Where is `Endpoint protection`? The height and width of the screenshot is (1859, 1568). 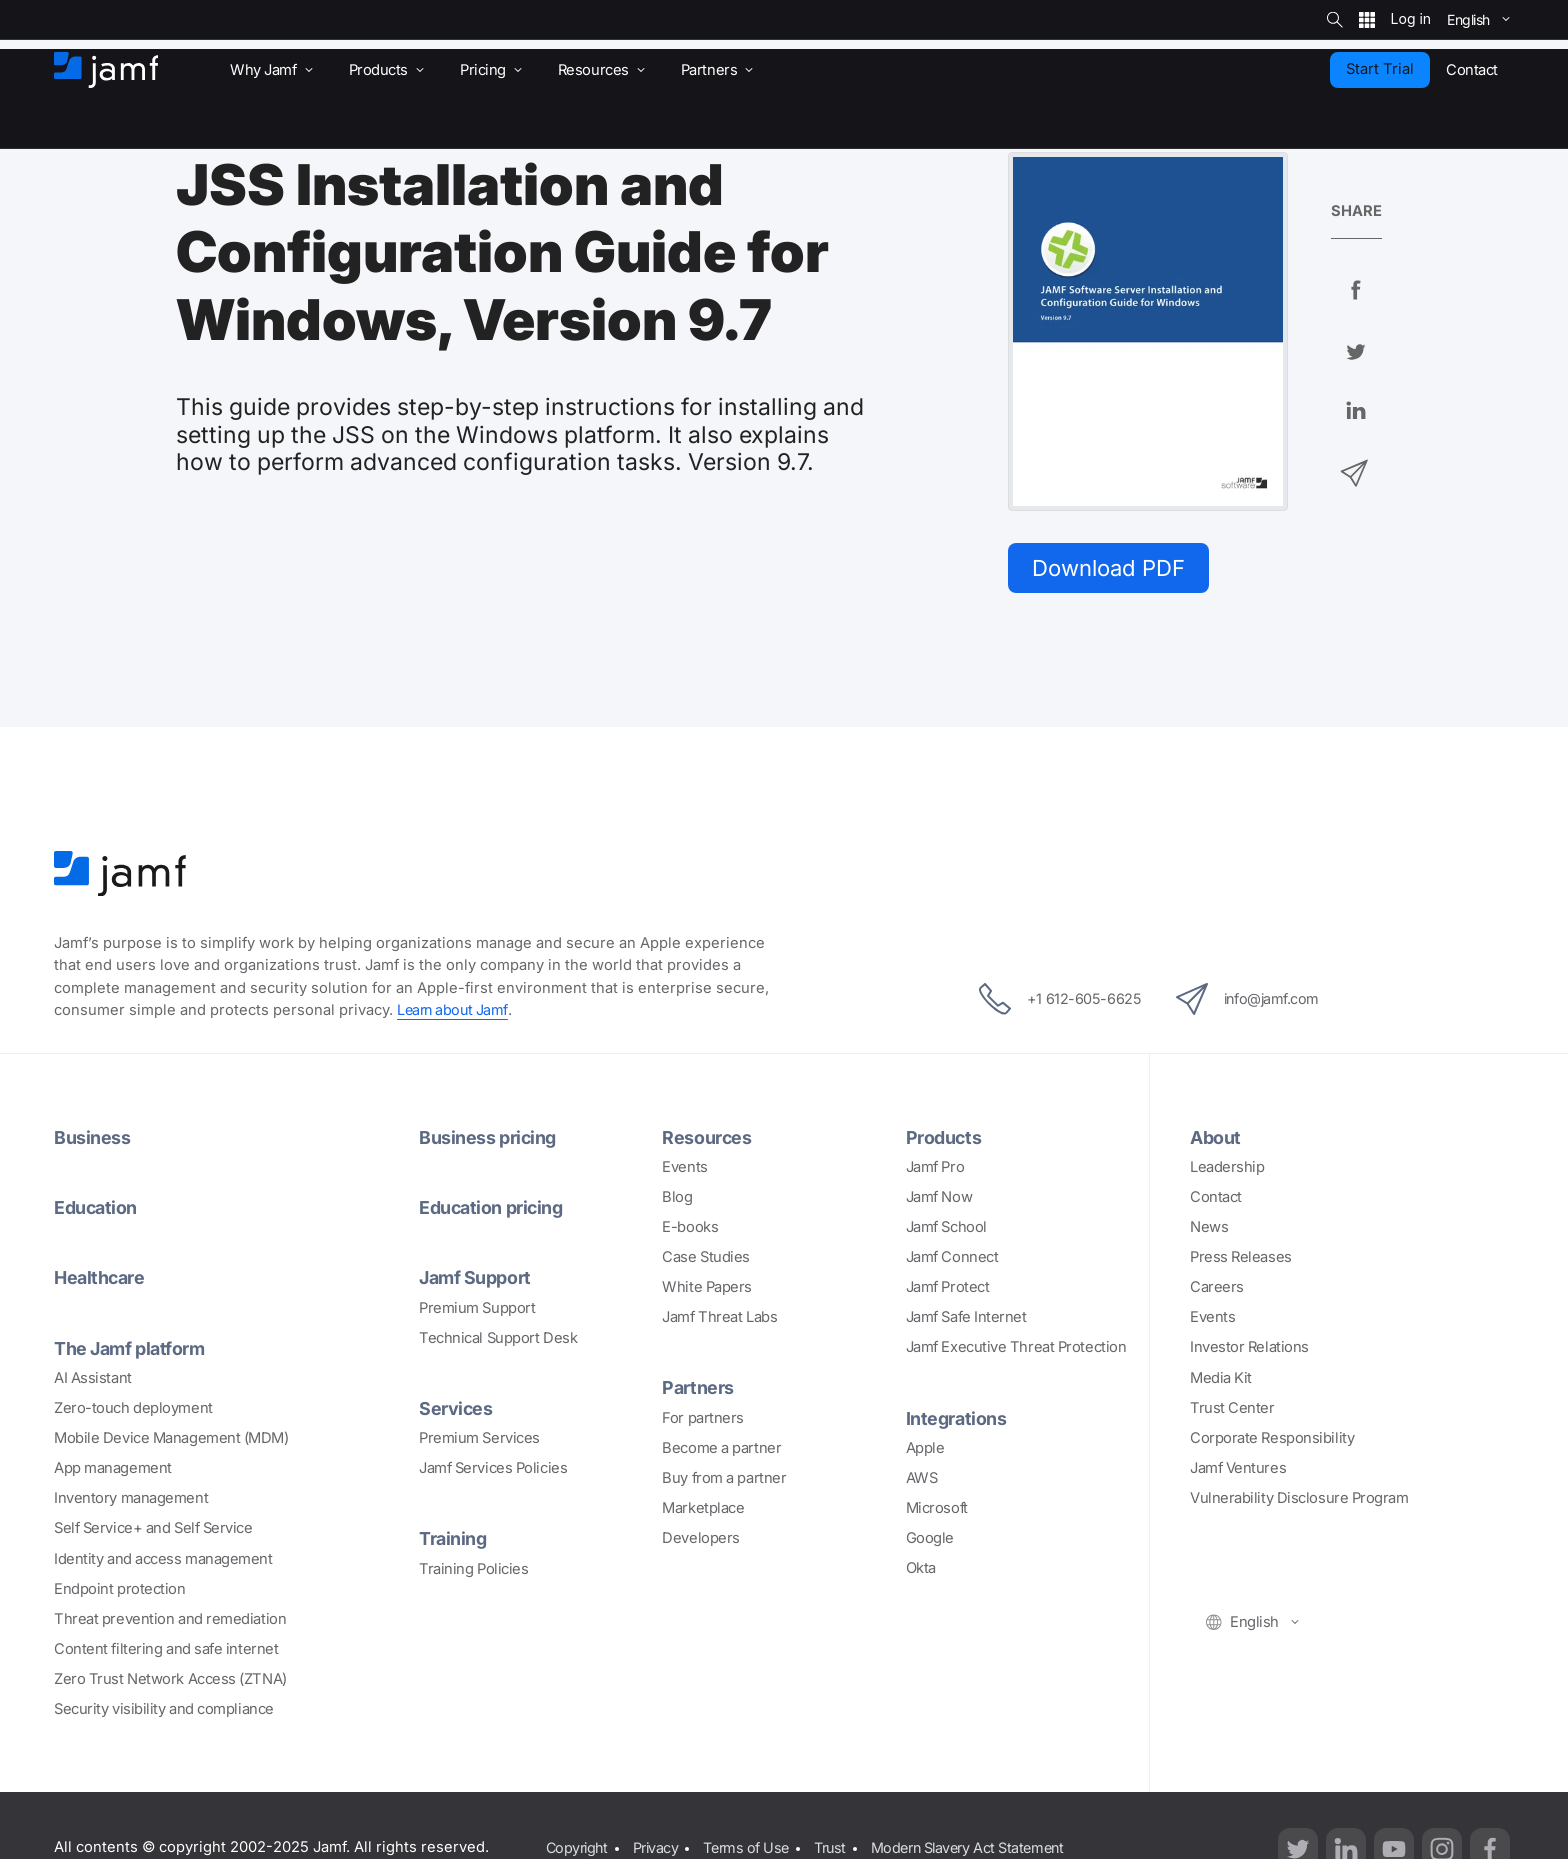
Endpoint protection is located at coordinates (119, 1590).